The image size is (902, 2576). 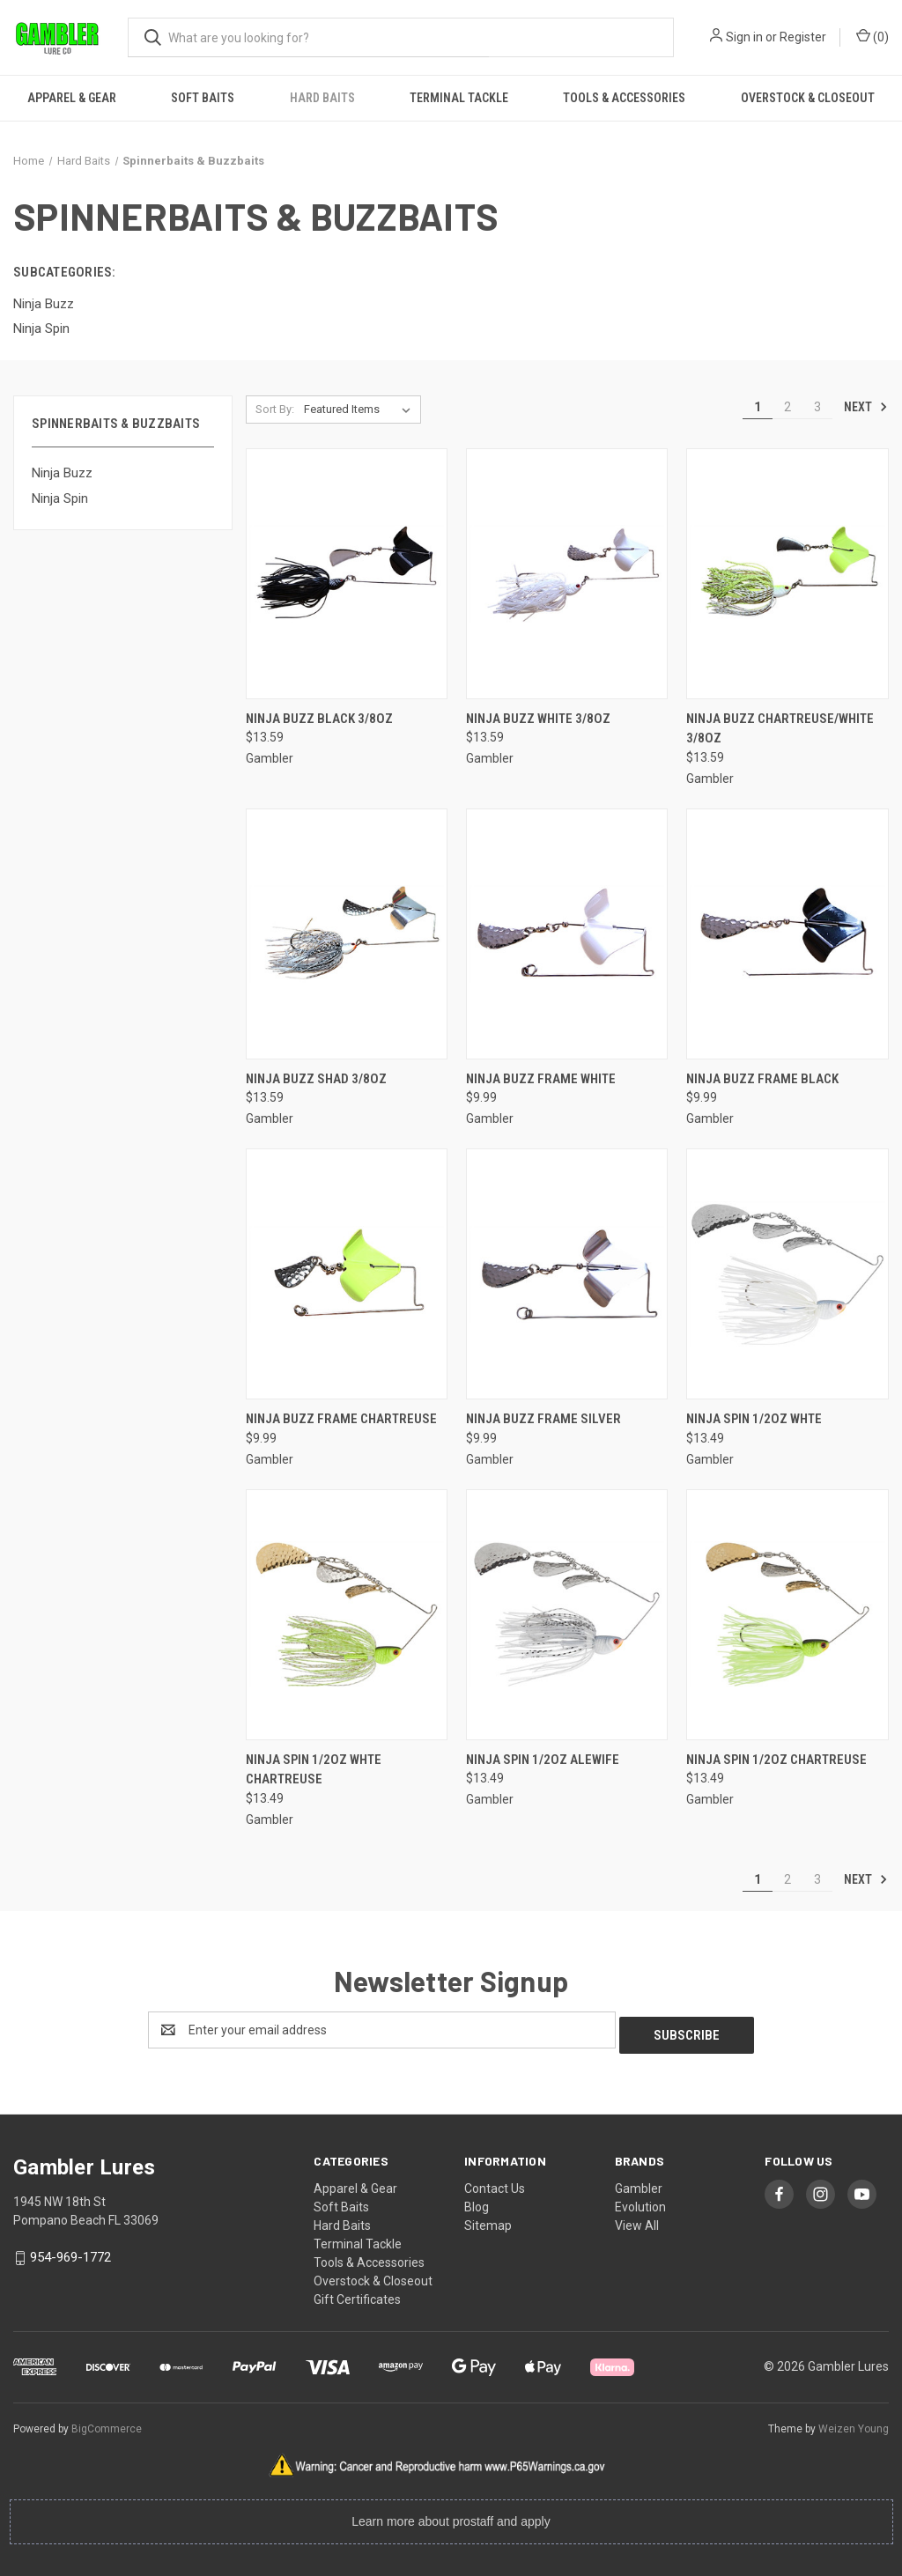 What do you see at coordinates (319, 719) in the screenshot?
I see `Ninja Buzz Black 3/8oz [Ninja Buzz Black 3/8oz, $13.59]` at bounding box center [319, 719].